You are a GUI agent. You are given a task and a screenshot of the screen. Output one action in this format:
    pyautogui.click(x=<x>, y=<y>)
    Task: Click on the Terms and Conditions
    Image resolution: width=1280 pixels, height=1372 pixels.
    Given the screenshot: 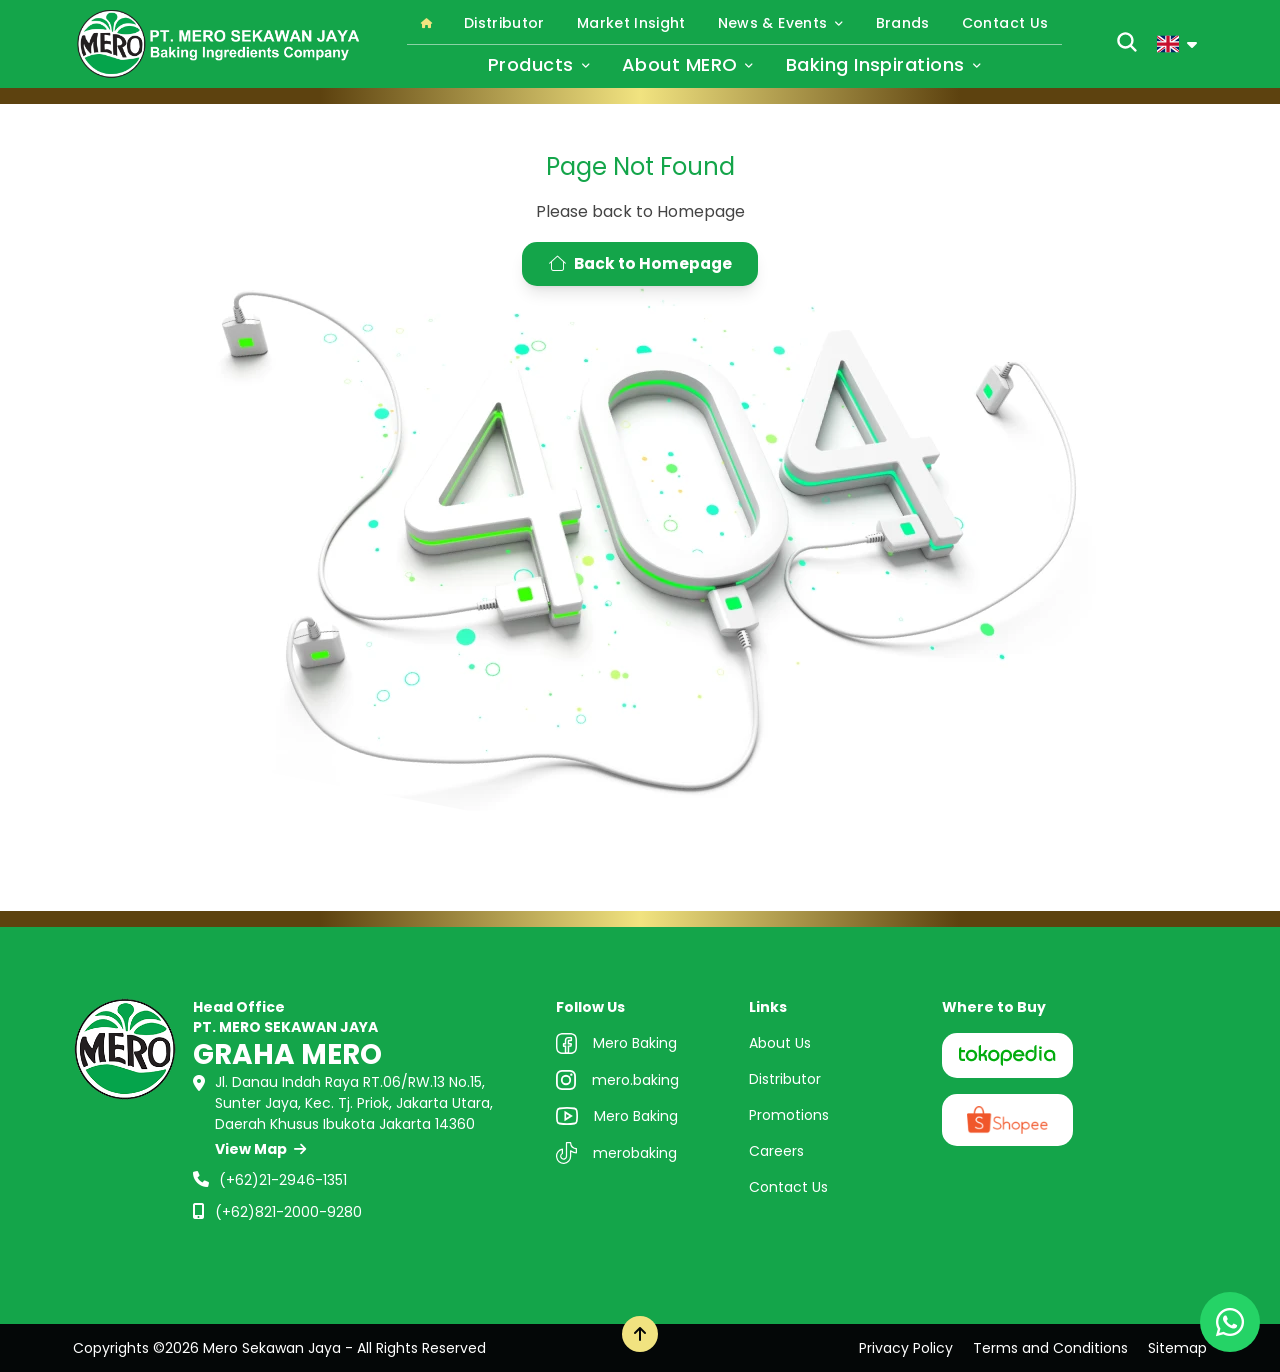 What is the action you would take?
    pyautogui.click(x=1050, y=1348)
    